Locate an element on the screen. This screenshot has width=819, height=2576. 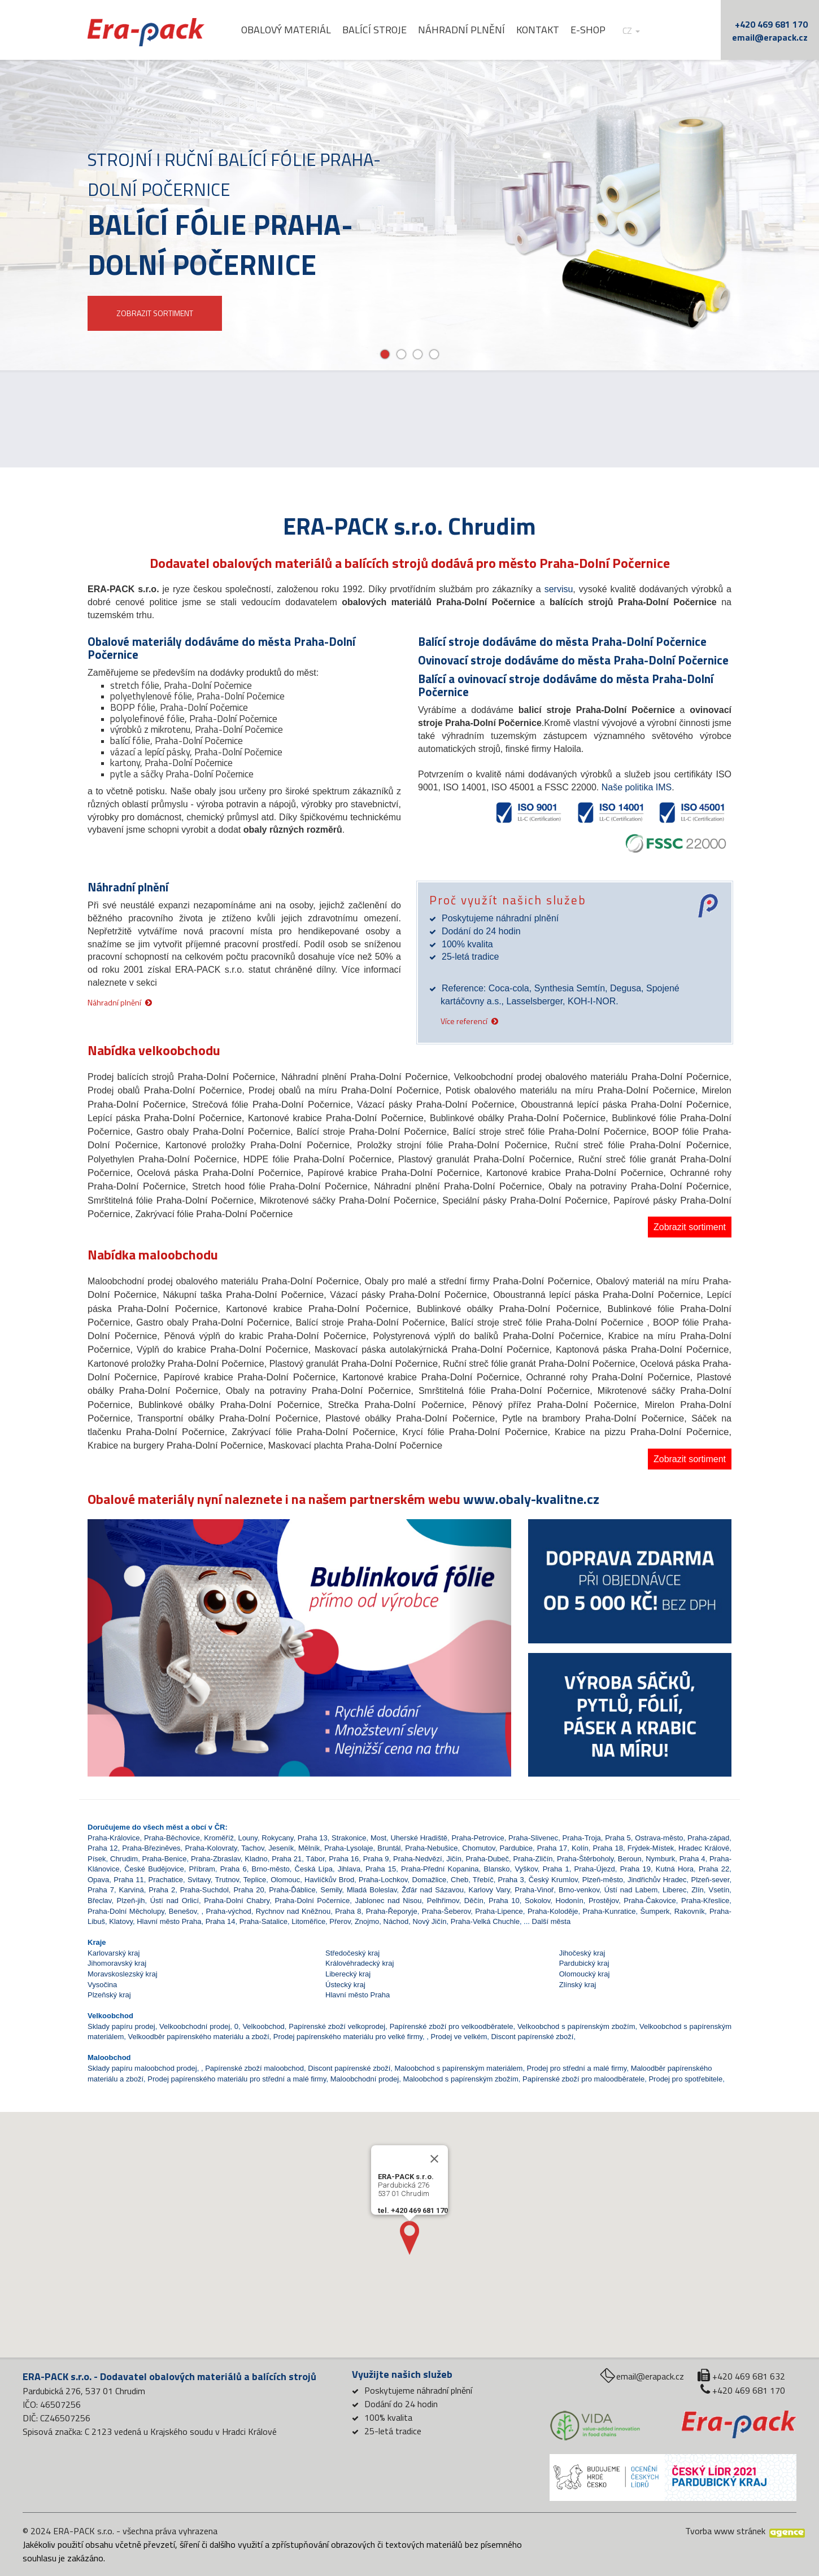
Balící stroje [button] is located at coordinates (374, 30).